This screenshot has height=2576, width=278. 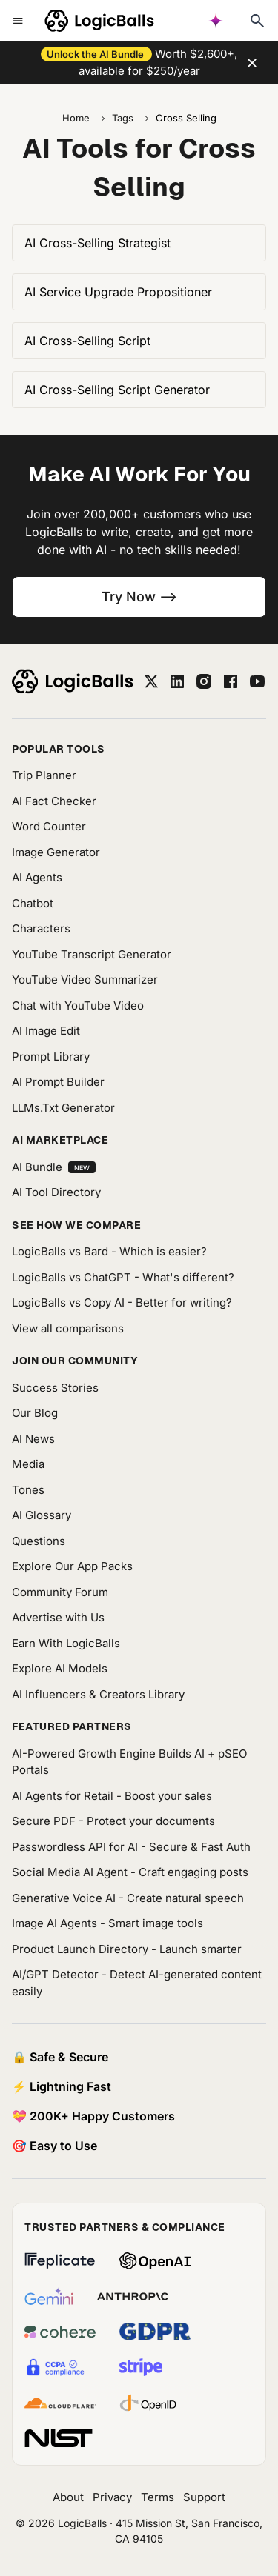 I want to click on AI Agents for Retail - Boost your sales, so click(x=112, y=1796).